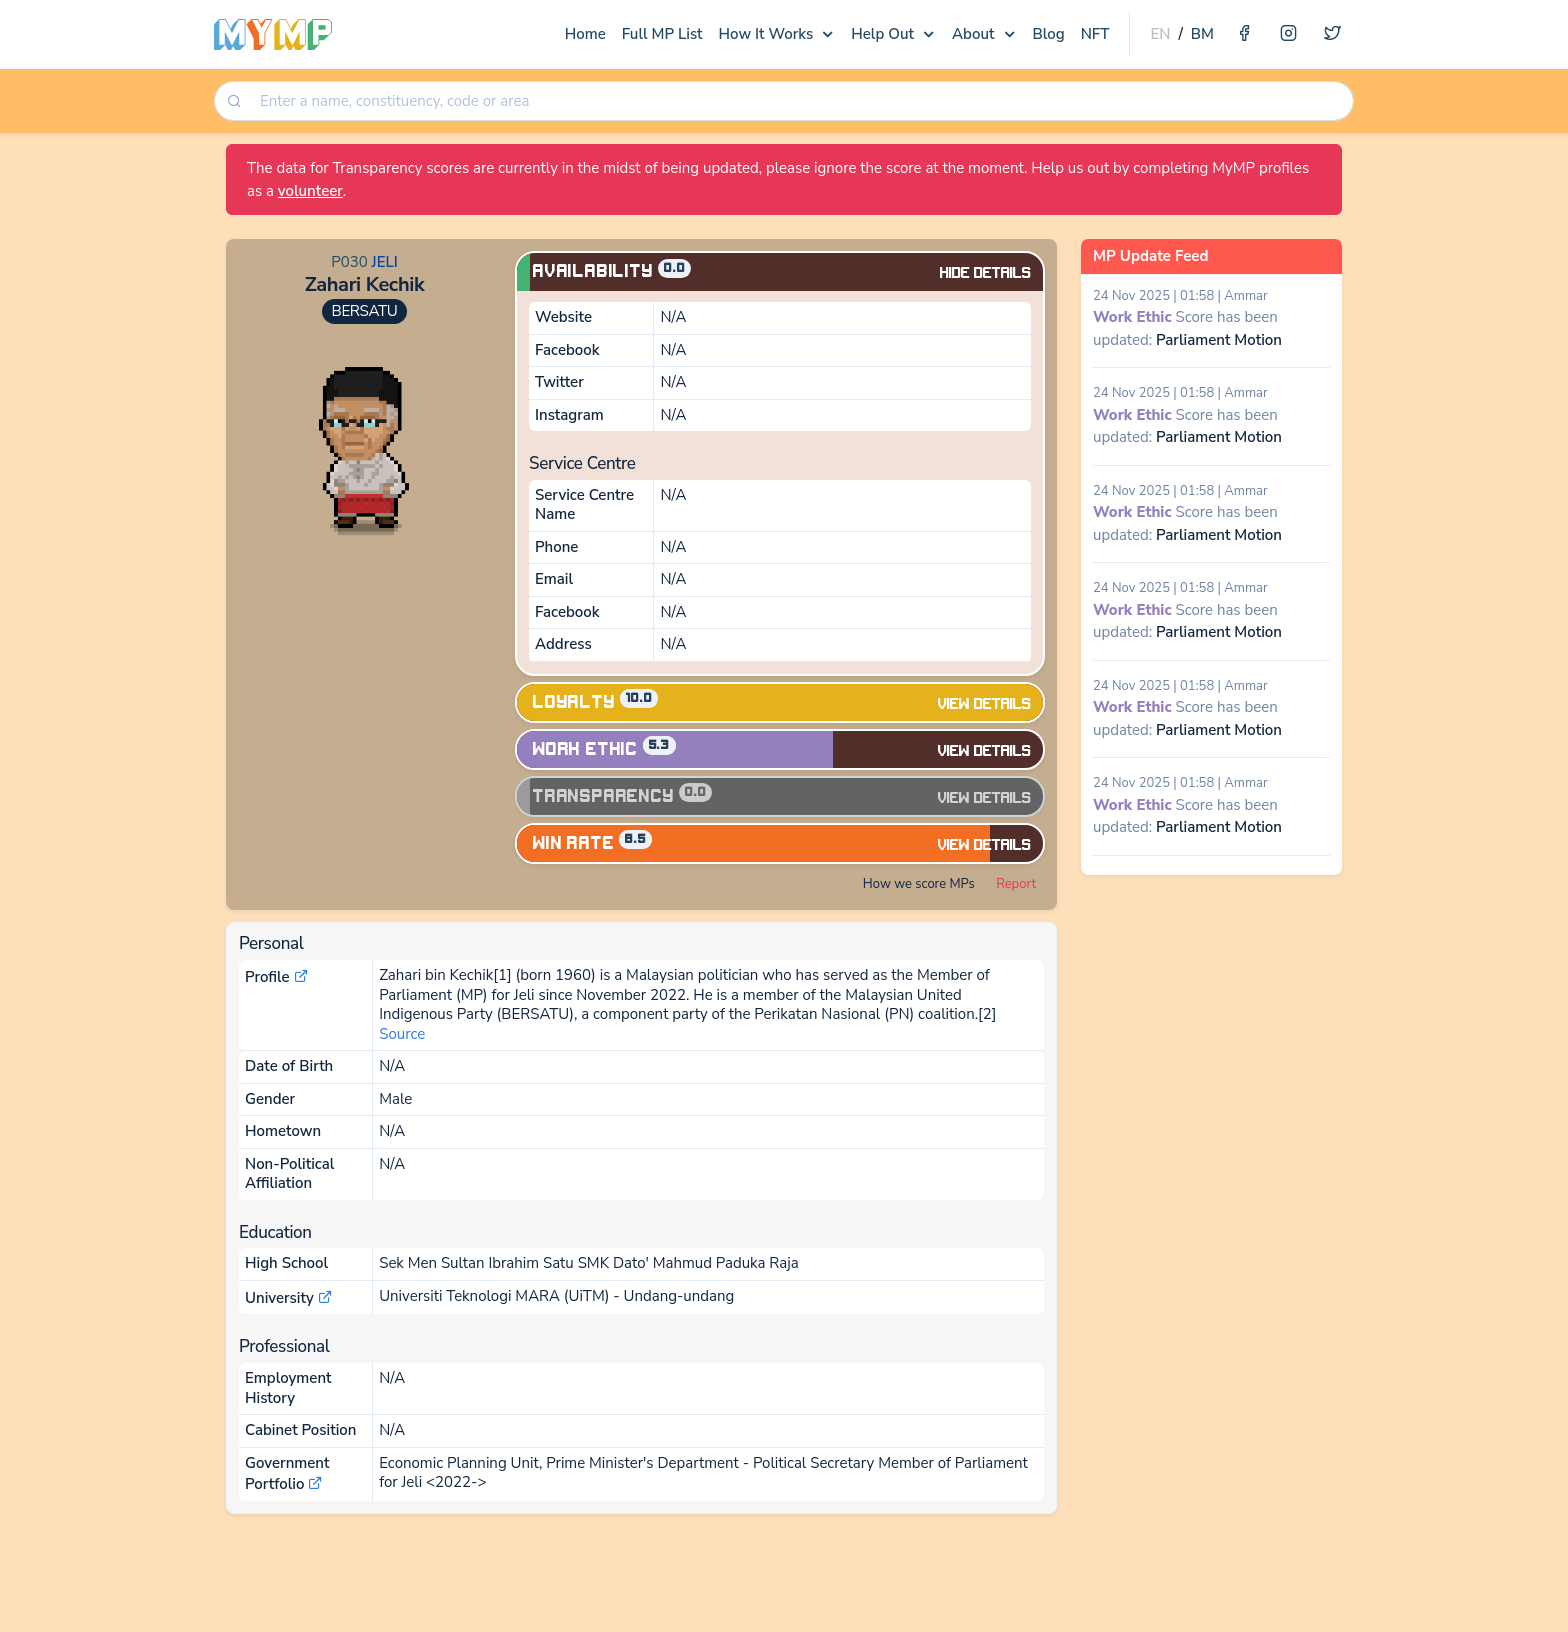 This screenshot has height=1632, width=1568. Describe the element at coordinates (1016, 884) in the screenshot. I see `Report` at that location.